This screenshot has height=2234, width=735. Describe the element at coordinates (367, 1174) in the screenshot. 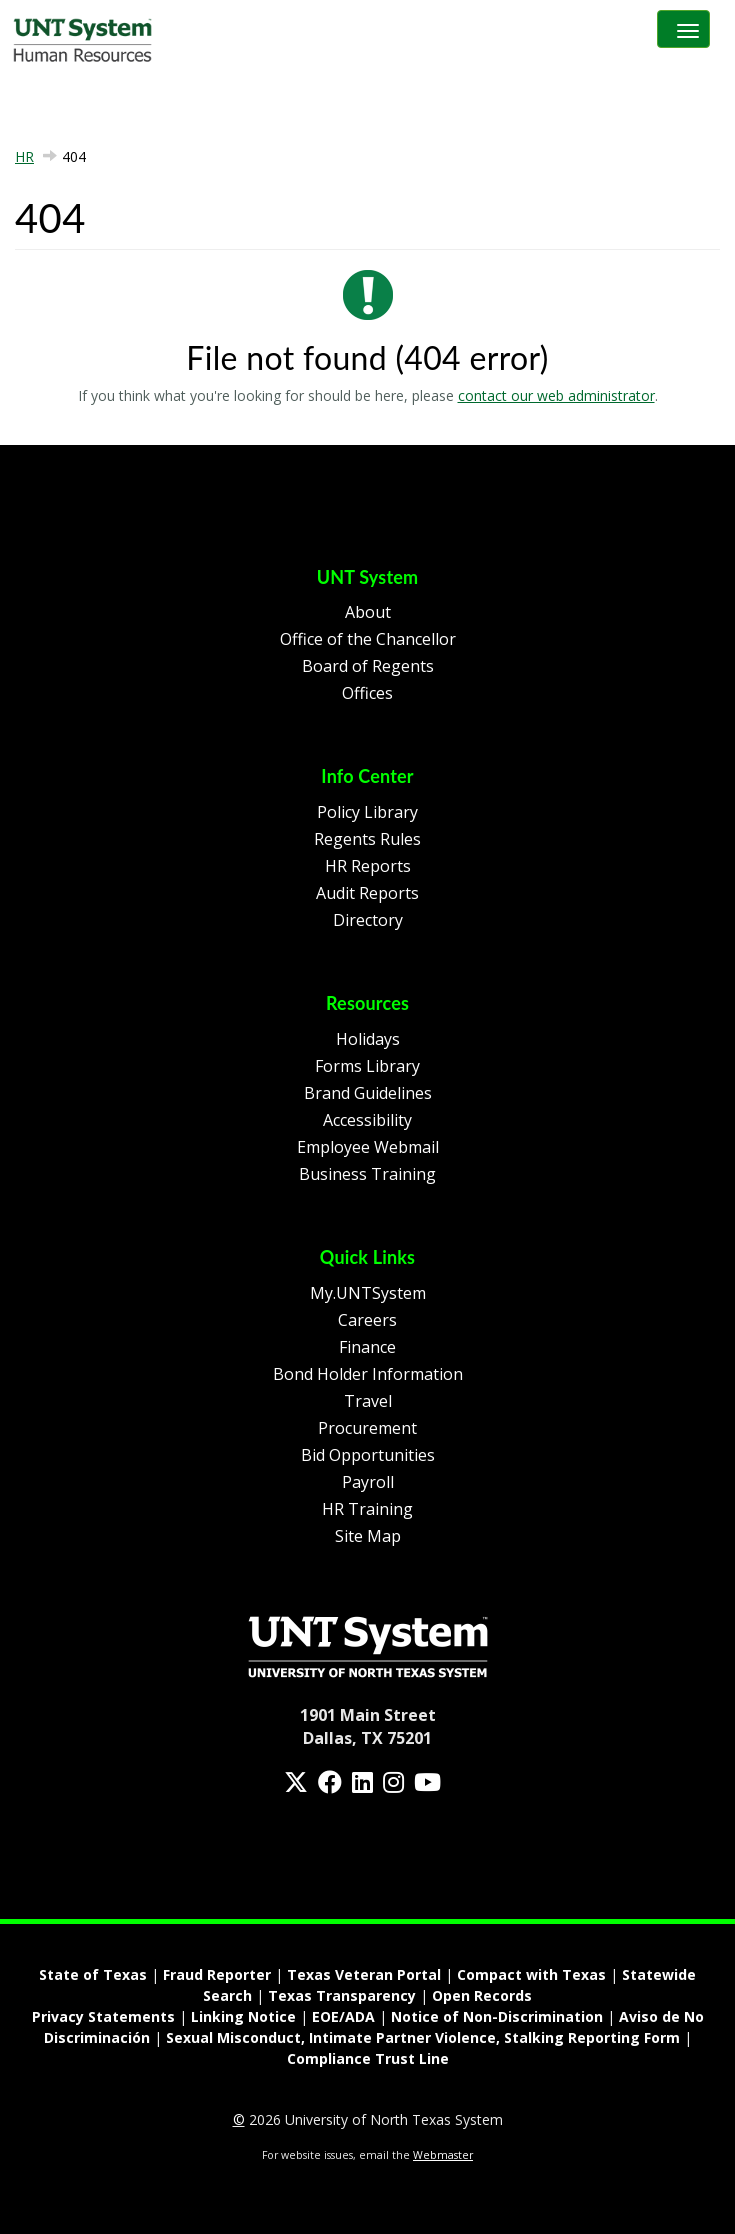

I see `Business Training` at that location.